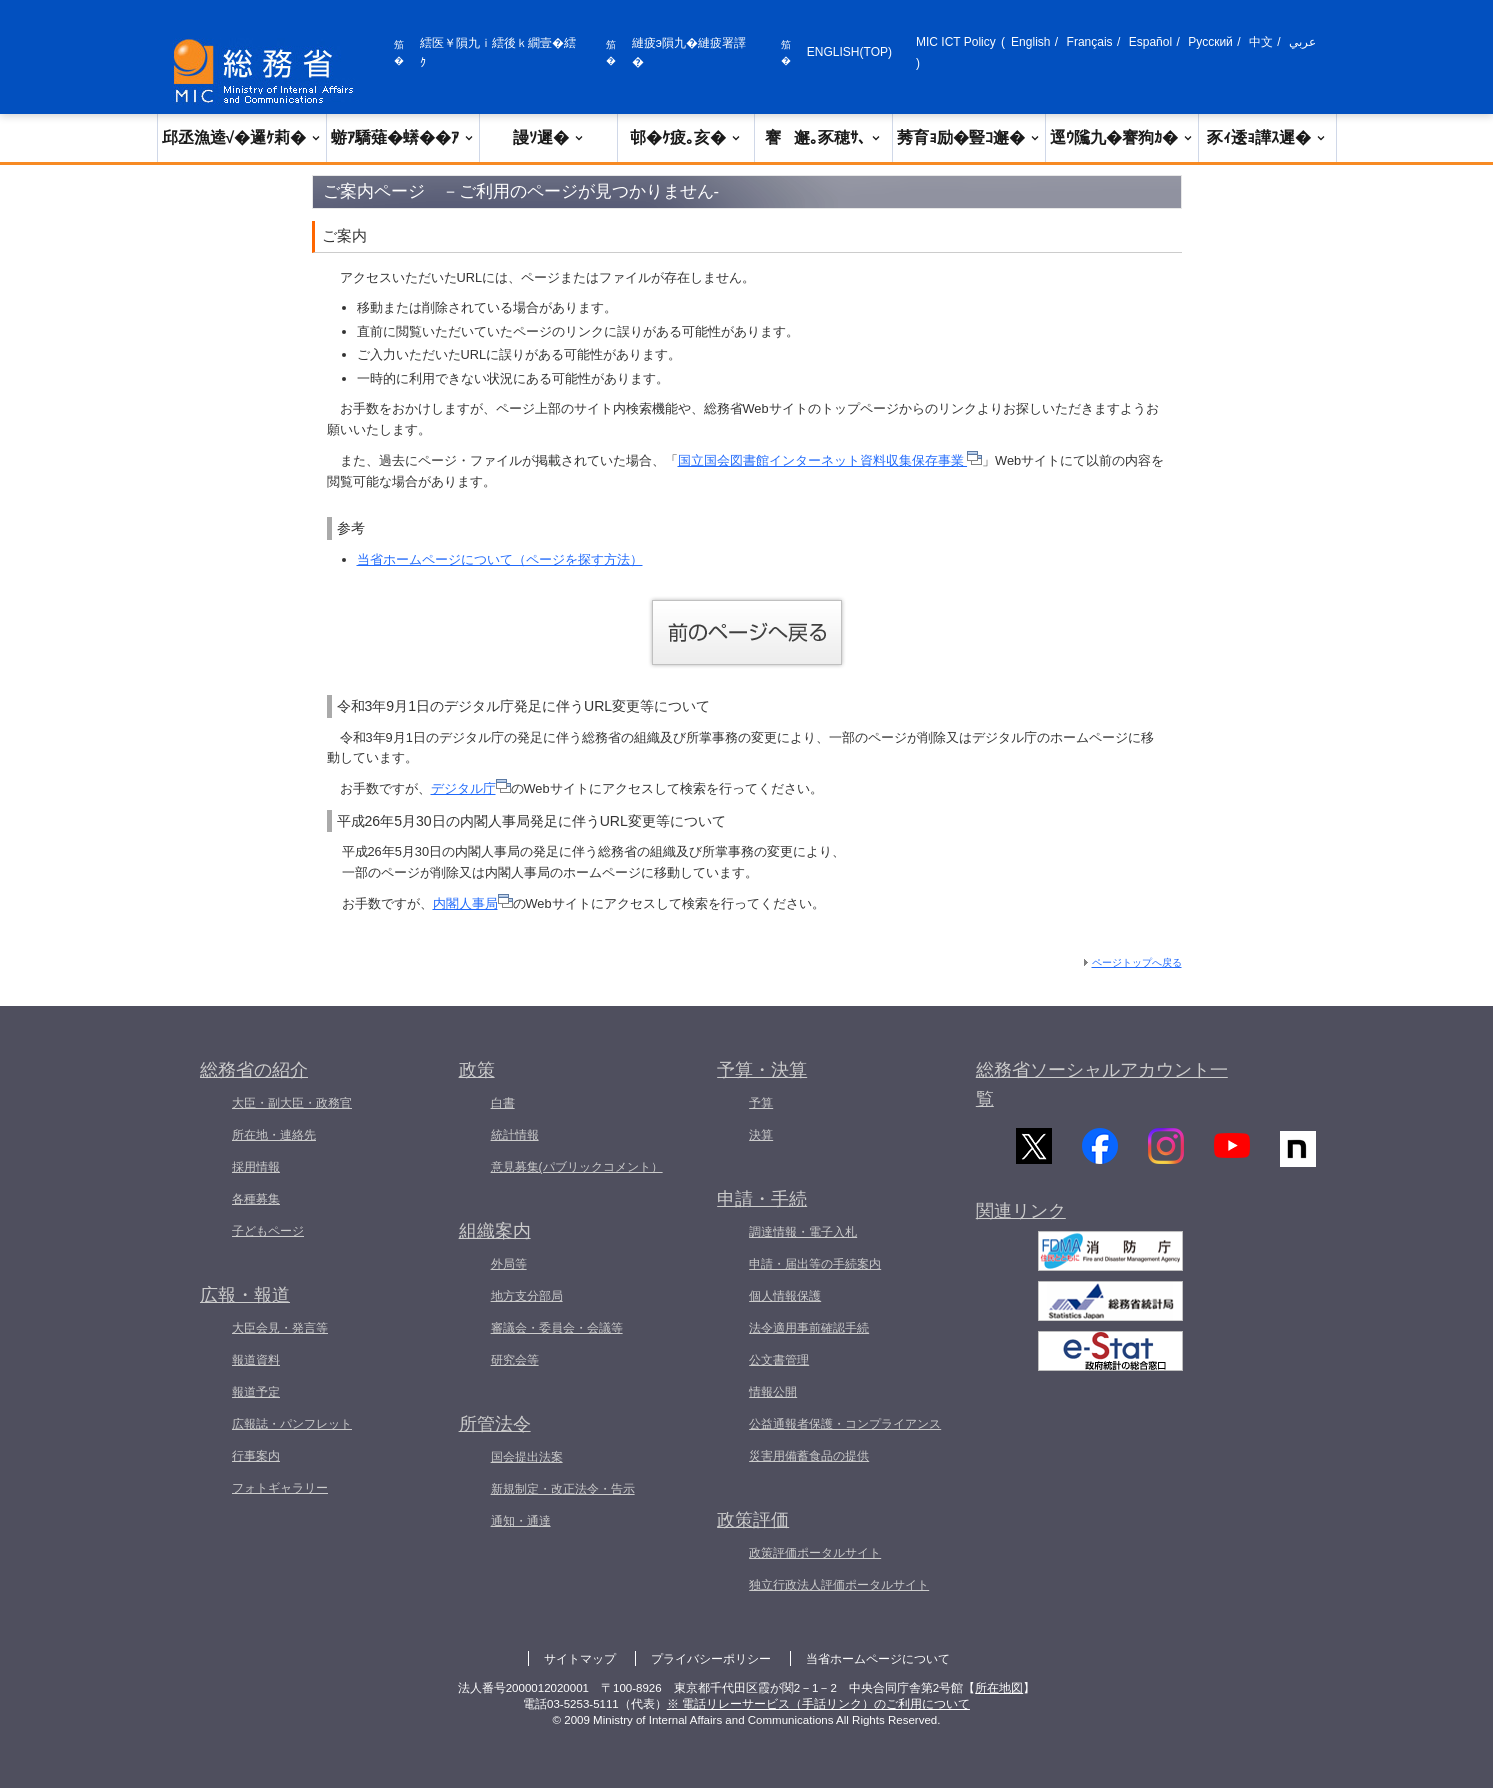 Image resolution: width=1493 pixels, height=1788 pixels. What do you see at coordinates (527, 1296) in the screenshot?
I see `地方支分部局` at bounding box center [527, 1296].